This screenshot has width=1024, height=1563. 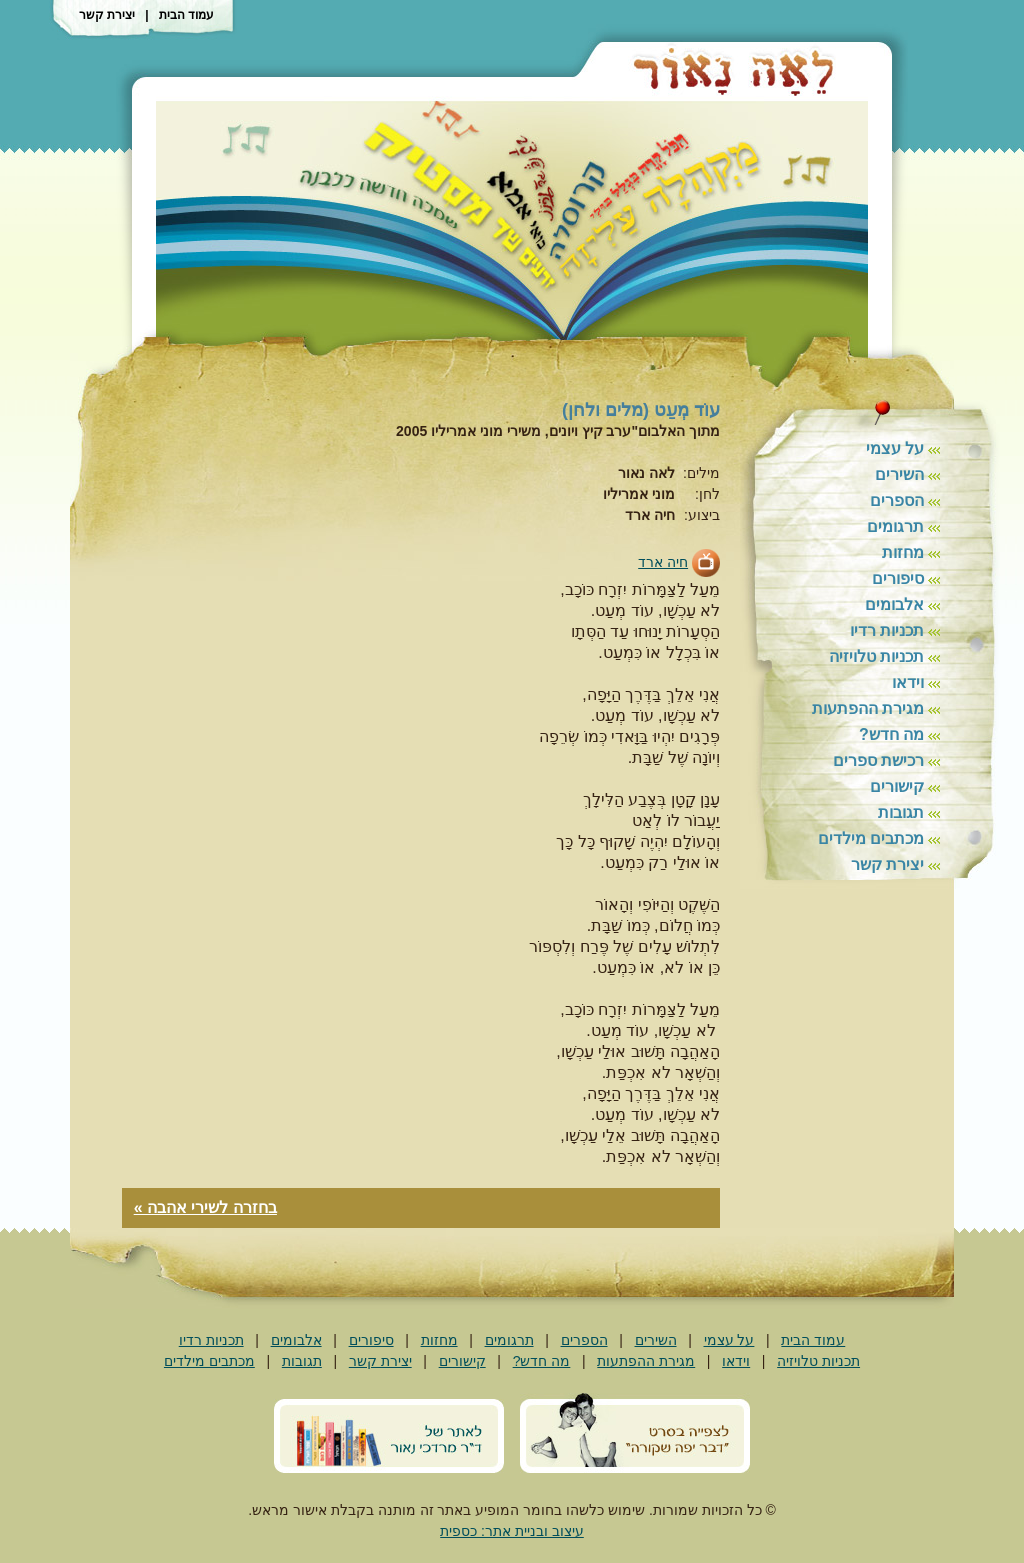 What do you see at coordinates (878, 760) in the screenshot?
I see `רכישת ספרים` at bounding box center [878, 760].